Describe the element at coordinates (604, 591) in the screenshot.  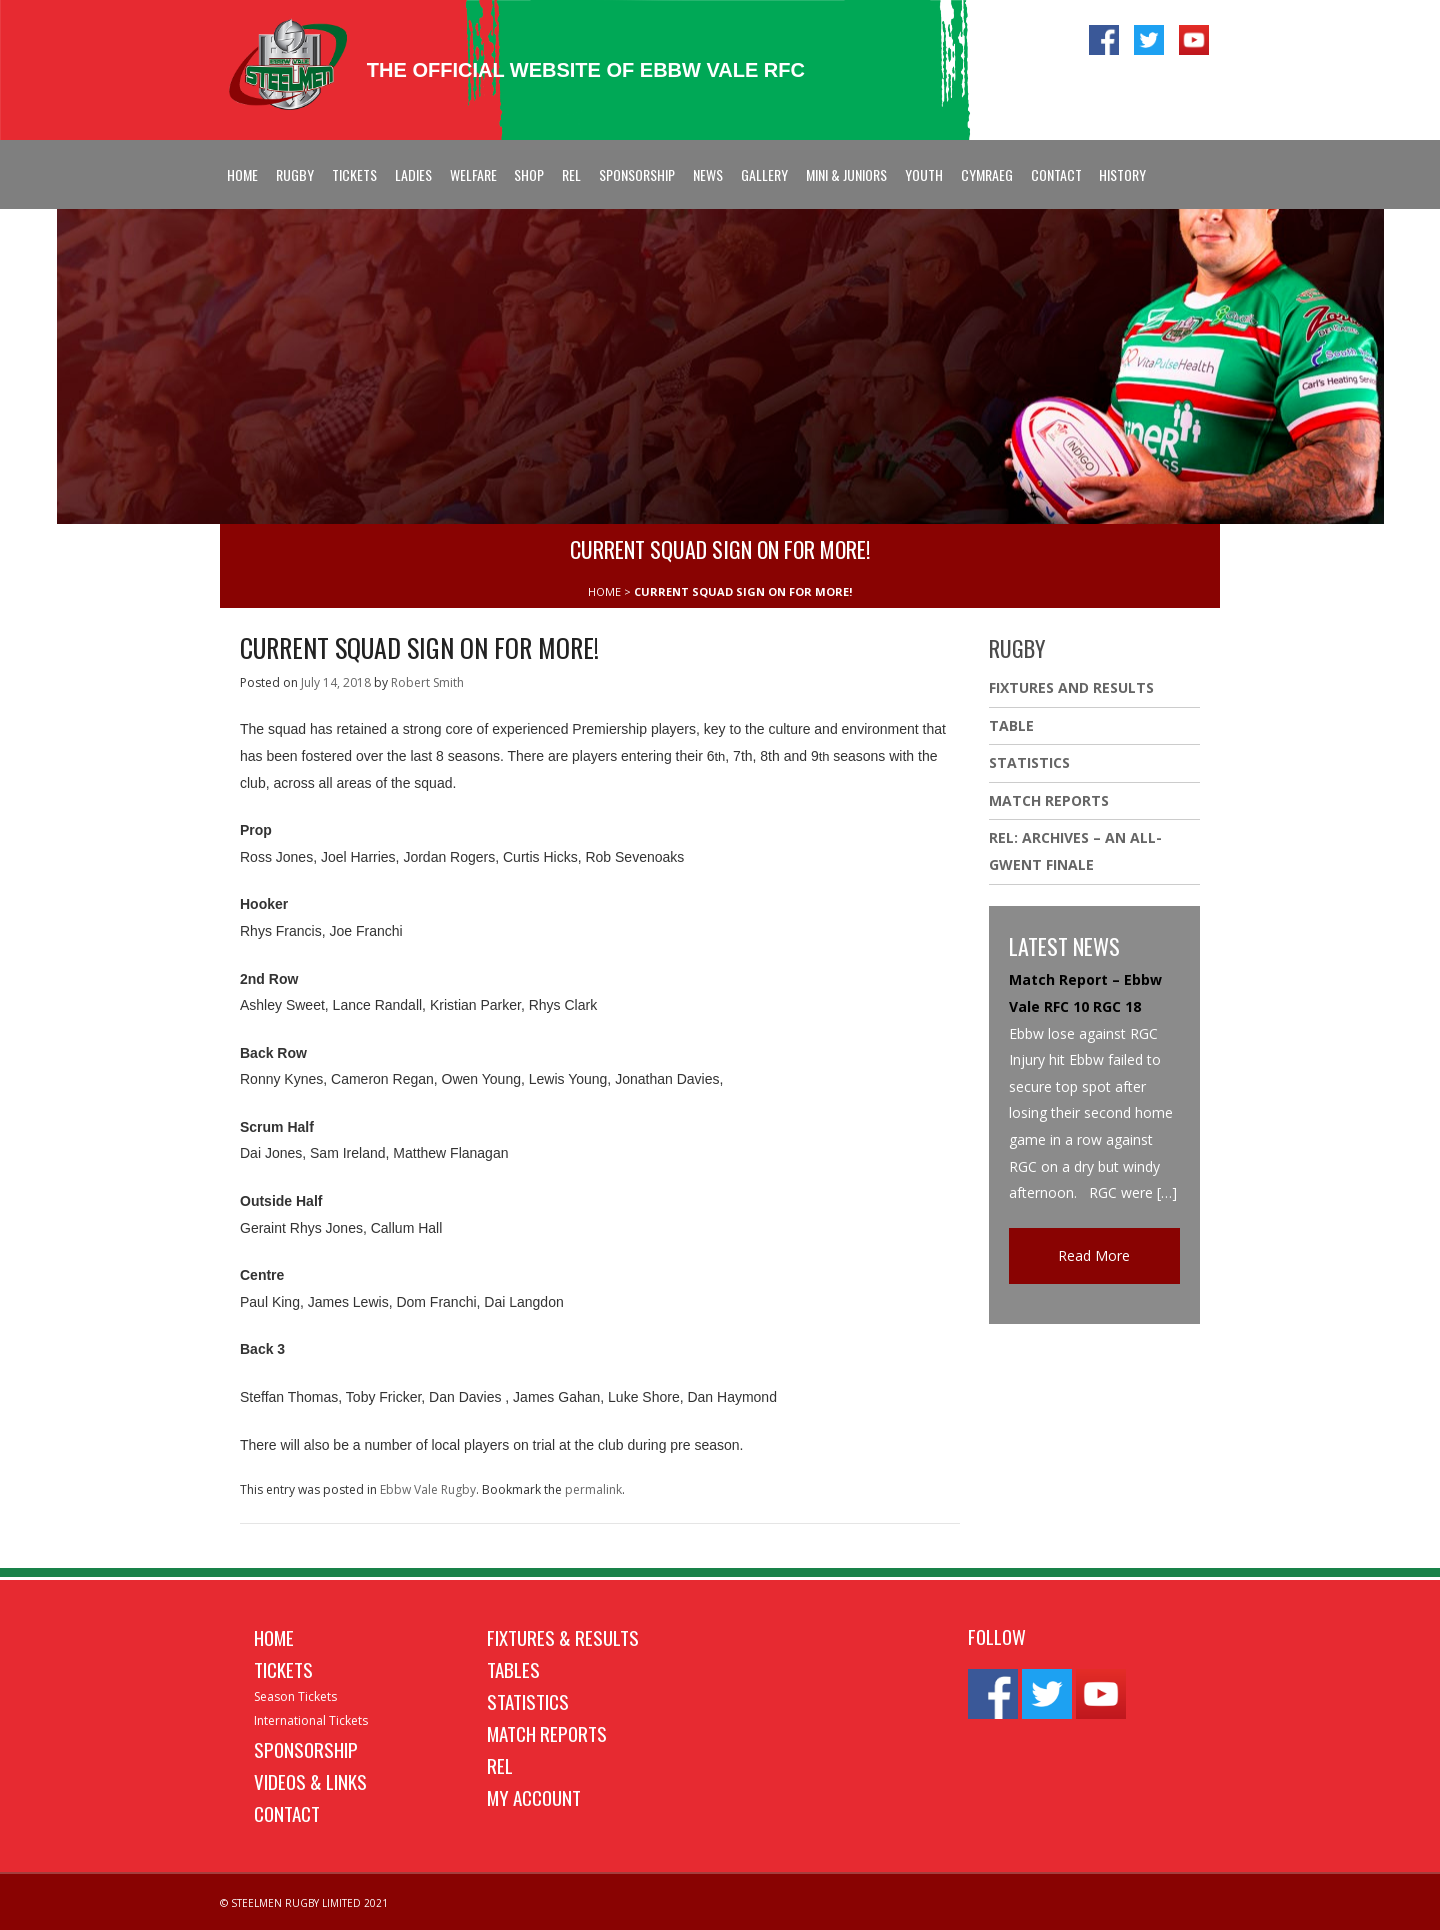
I see `HOME` at that location.